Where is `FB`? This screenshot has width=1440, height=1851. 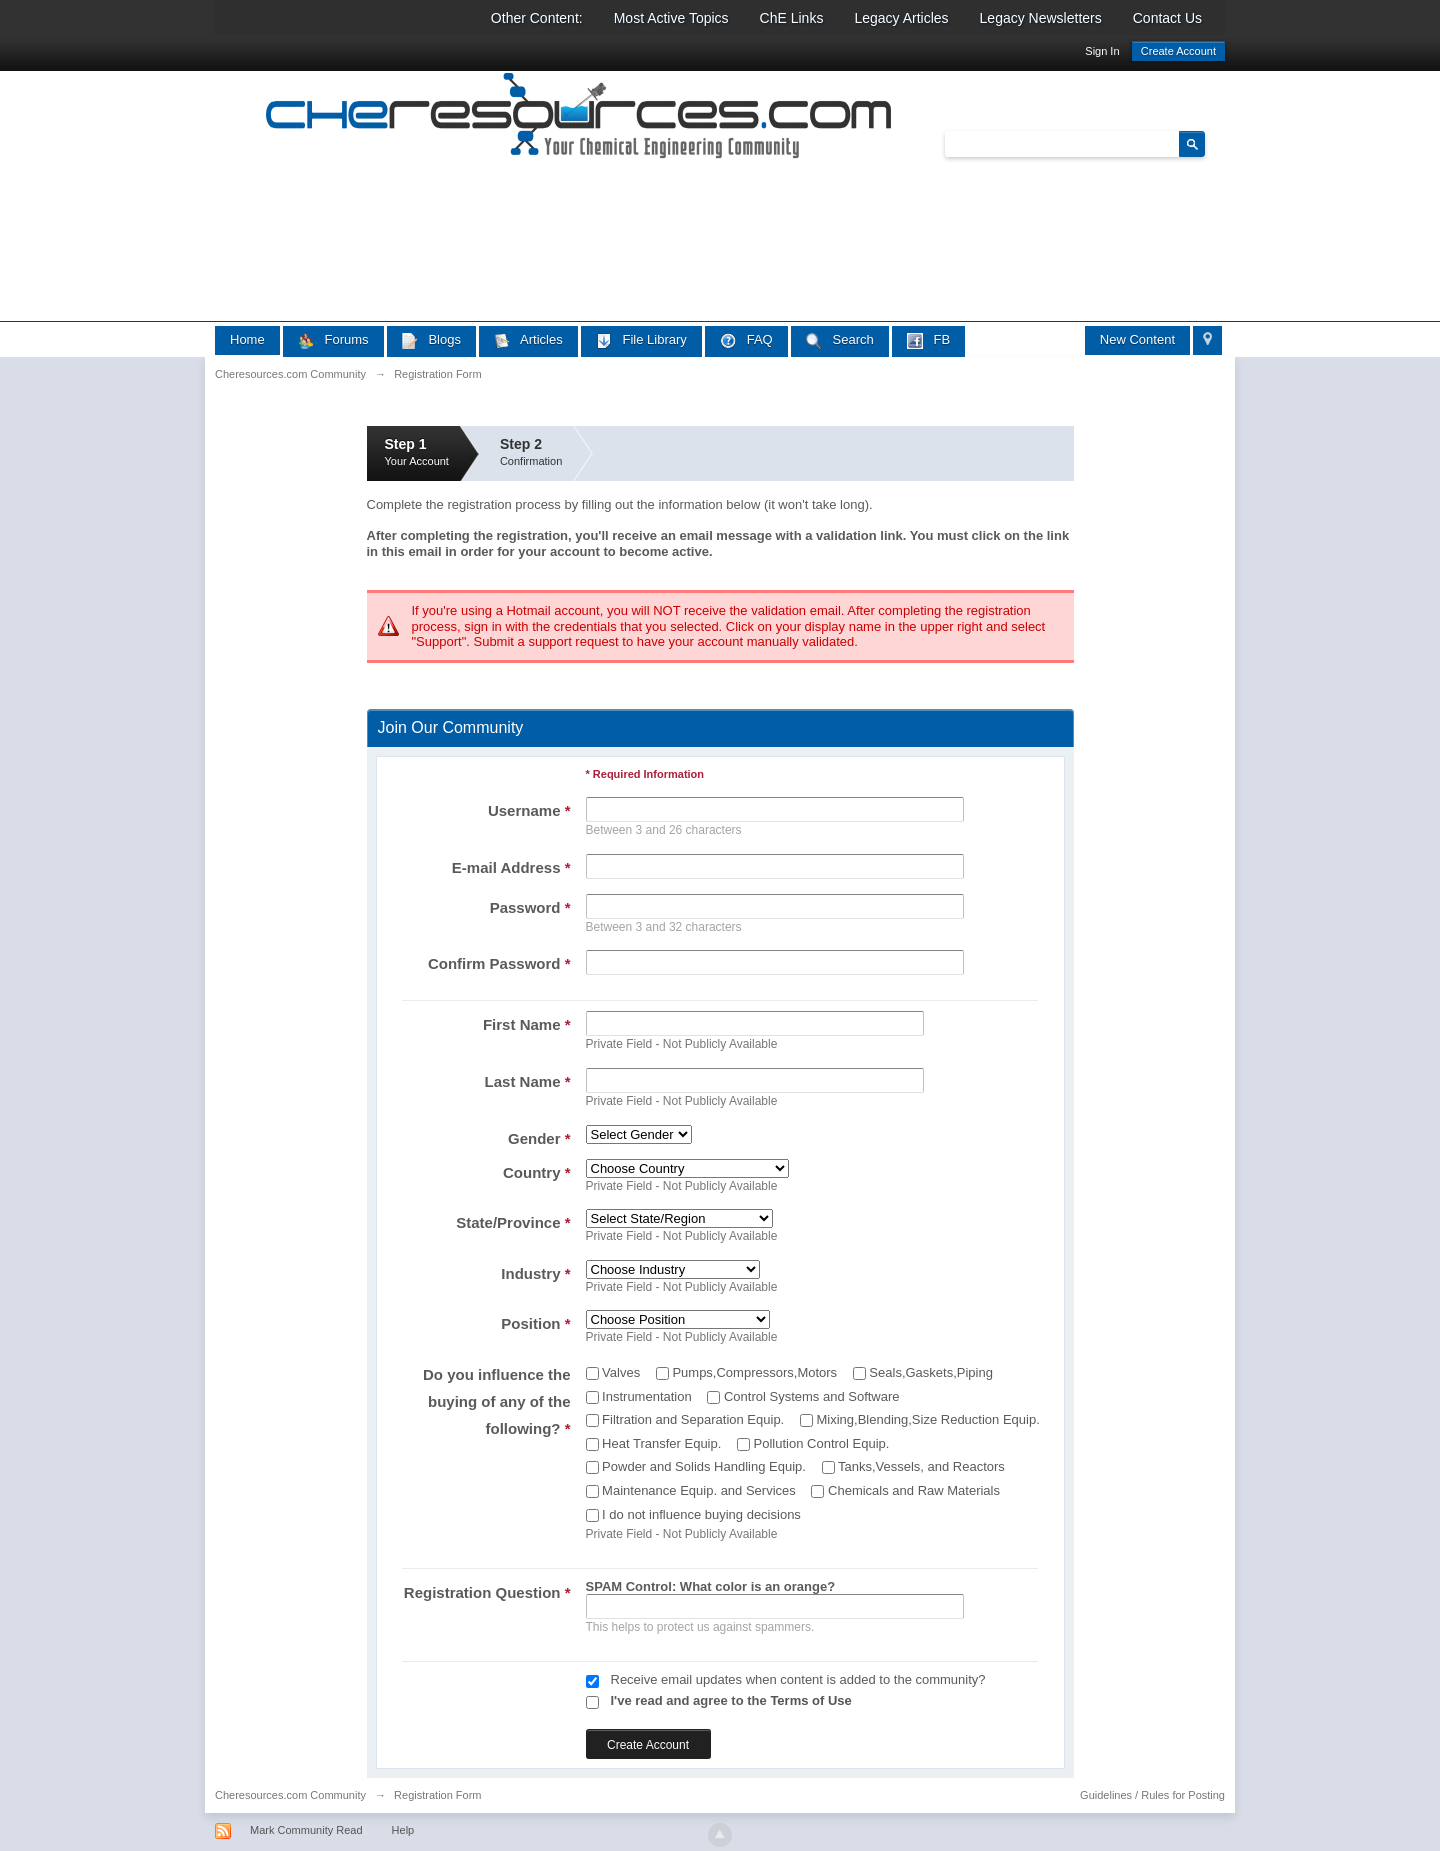
FB is located at coordinates (928, 340).